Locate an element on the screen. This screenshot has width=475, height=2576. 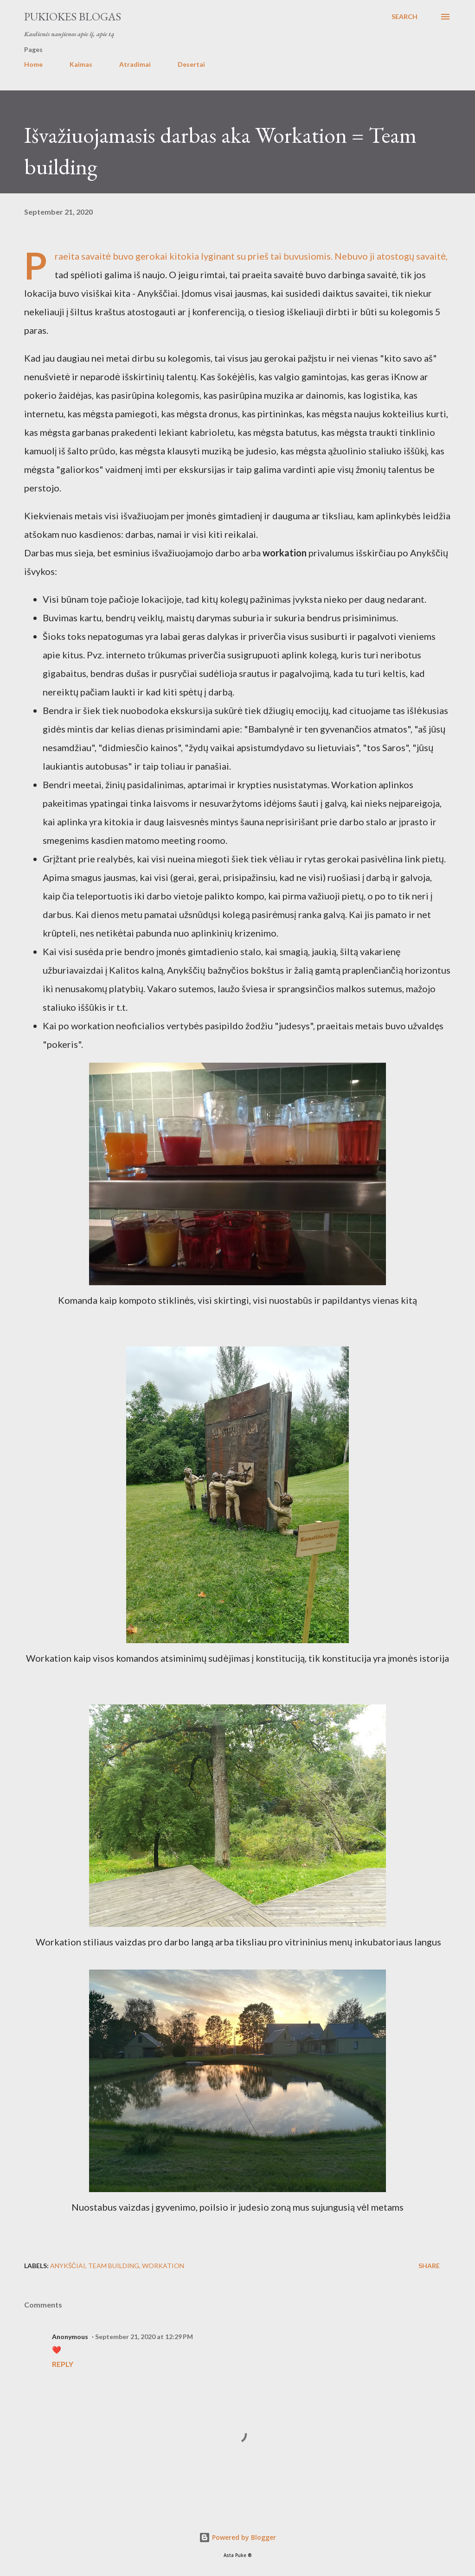
Kaimas is located at coordinates (81, 64).